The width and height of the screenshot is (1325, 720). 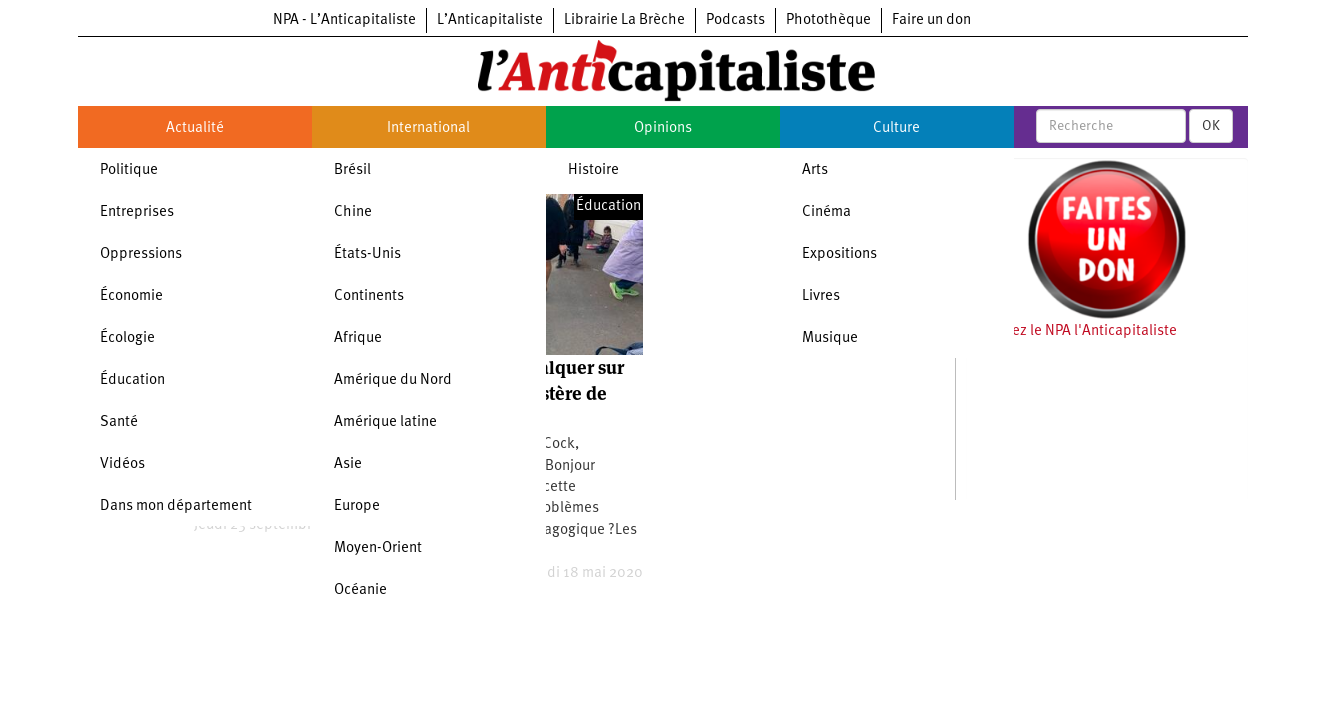 What do you see at coordinates (353, 212) in the screenshot?
I see `Chine` at bounding box center [353, 212].